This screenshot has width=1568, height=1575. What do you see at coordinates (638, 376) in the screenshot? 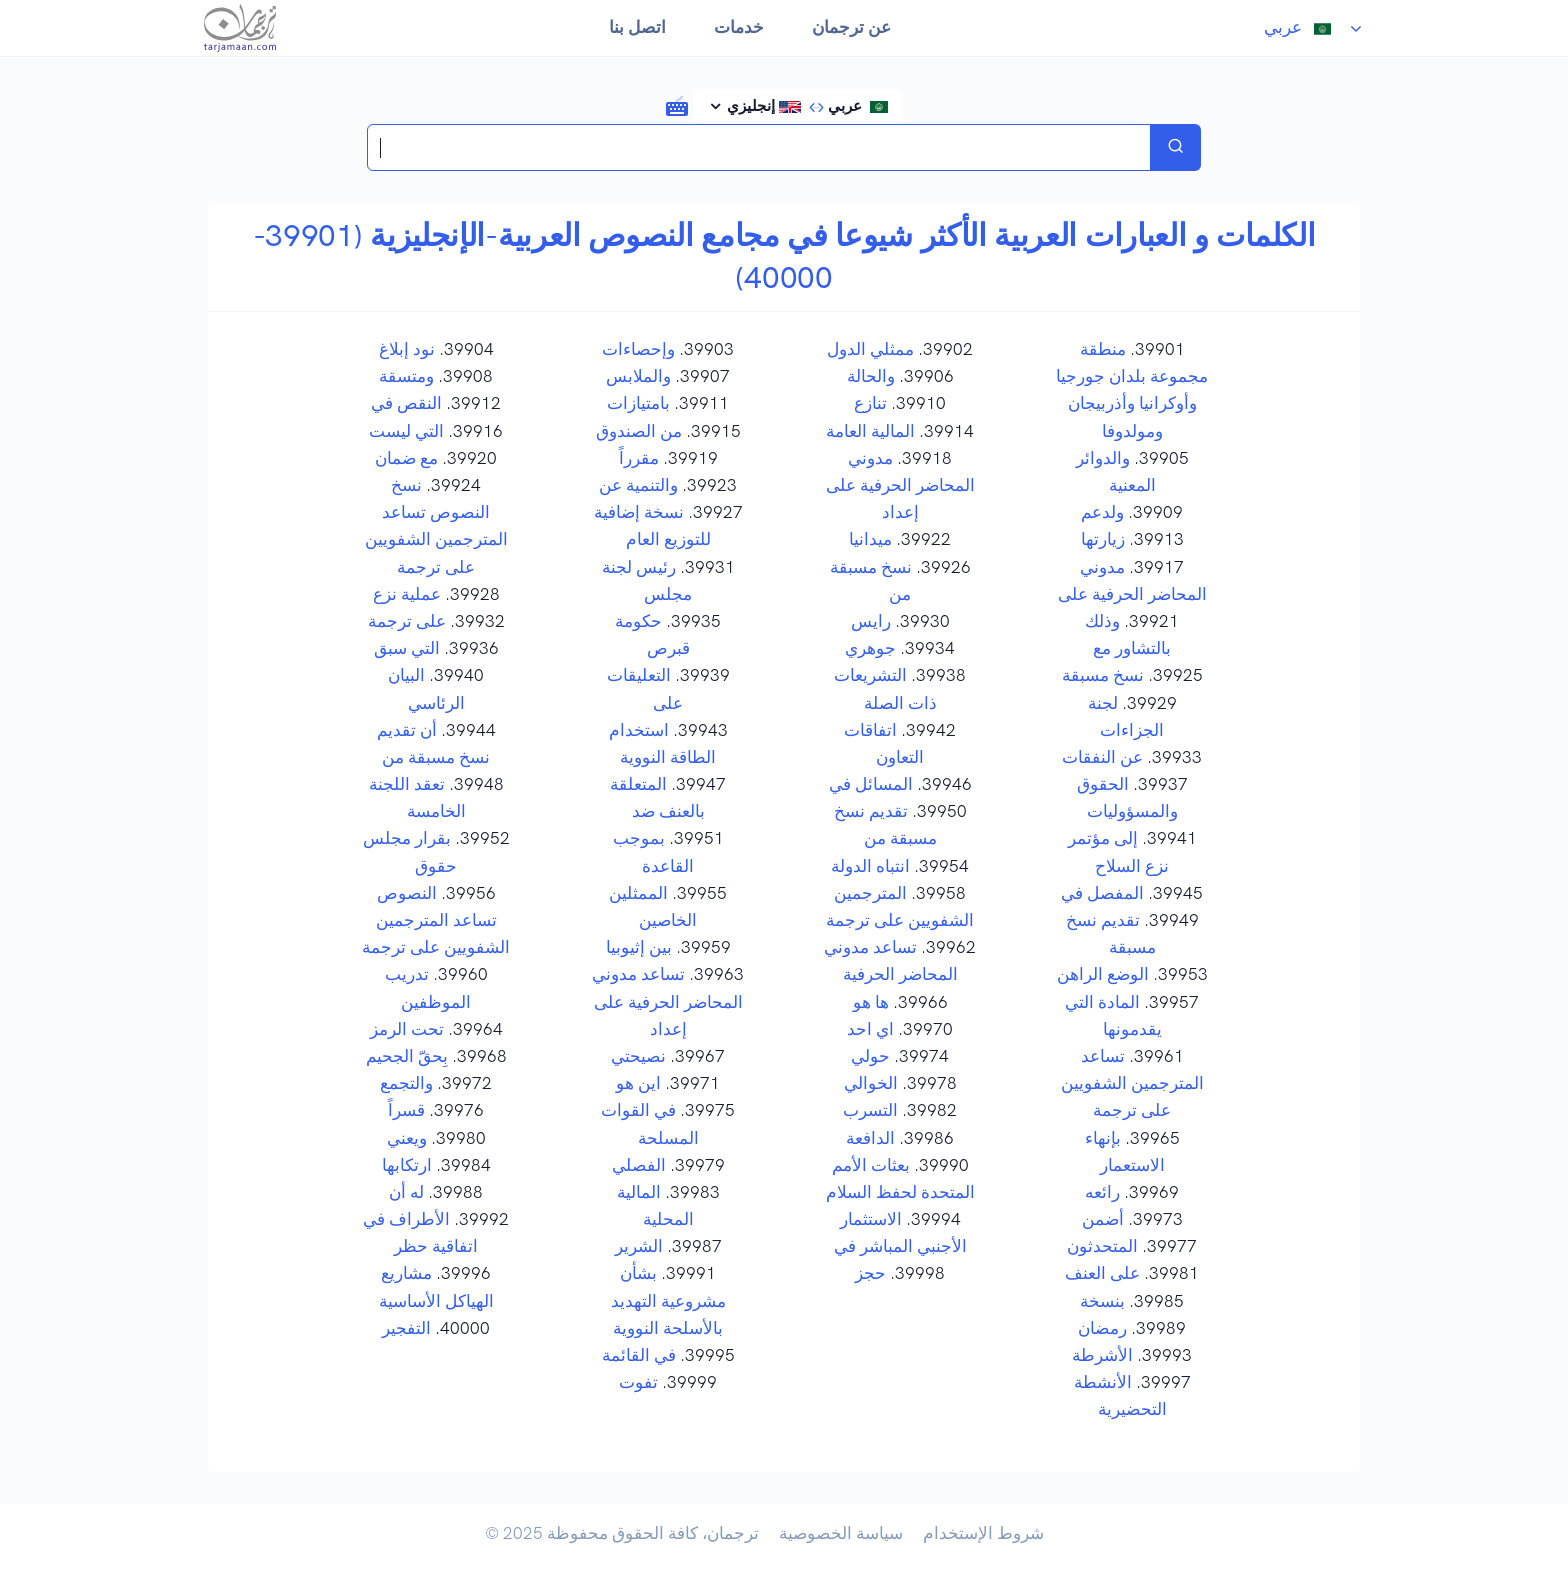
I see `والملابس` at bounding box center [638, 376].